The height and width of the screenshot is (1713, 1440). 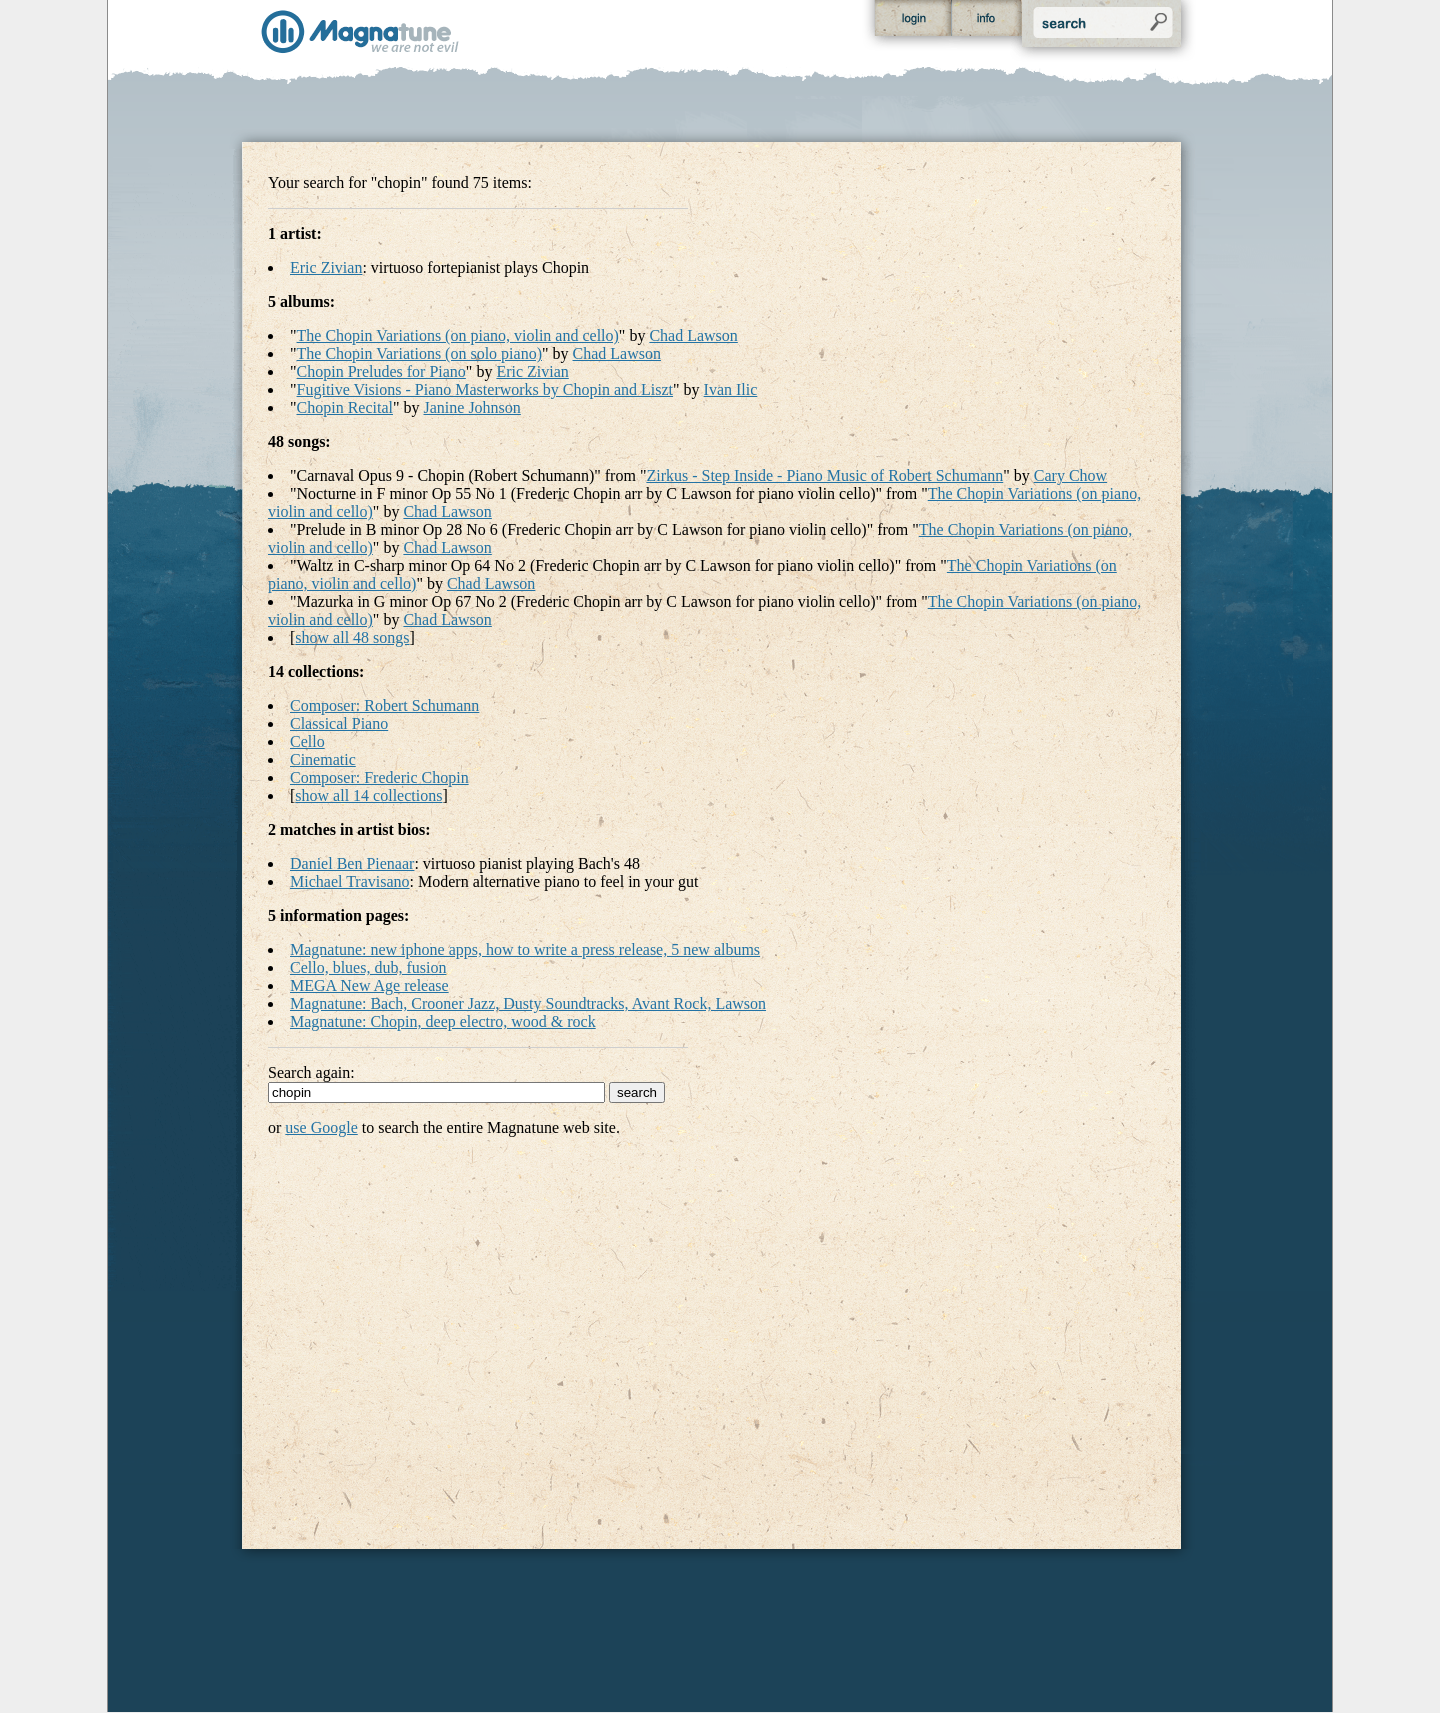 I want to click on Cello, blues, dub, fusion, so click(x=368, y=967).